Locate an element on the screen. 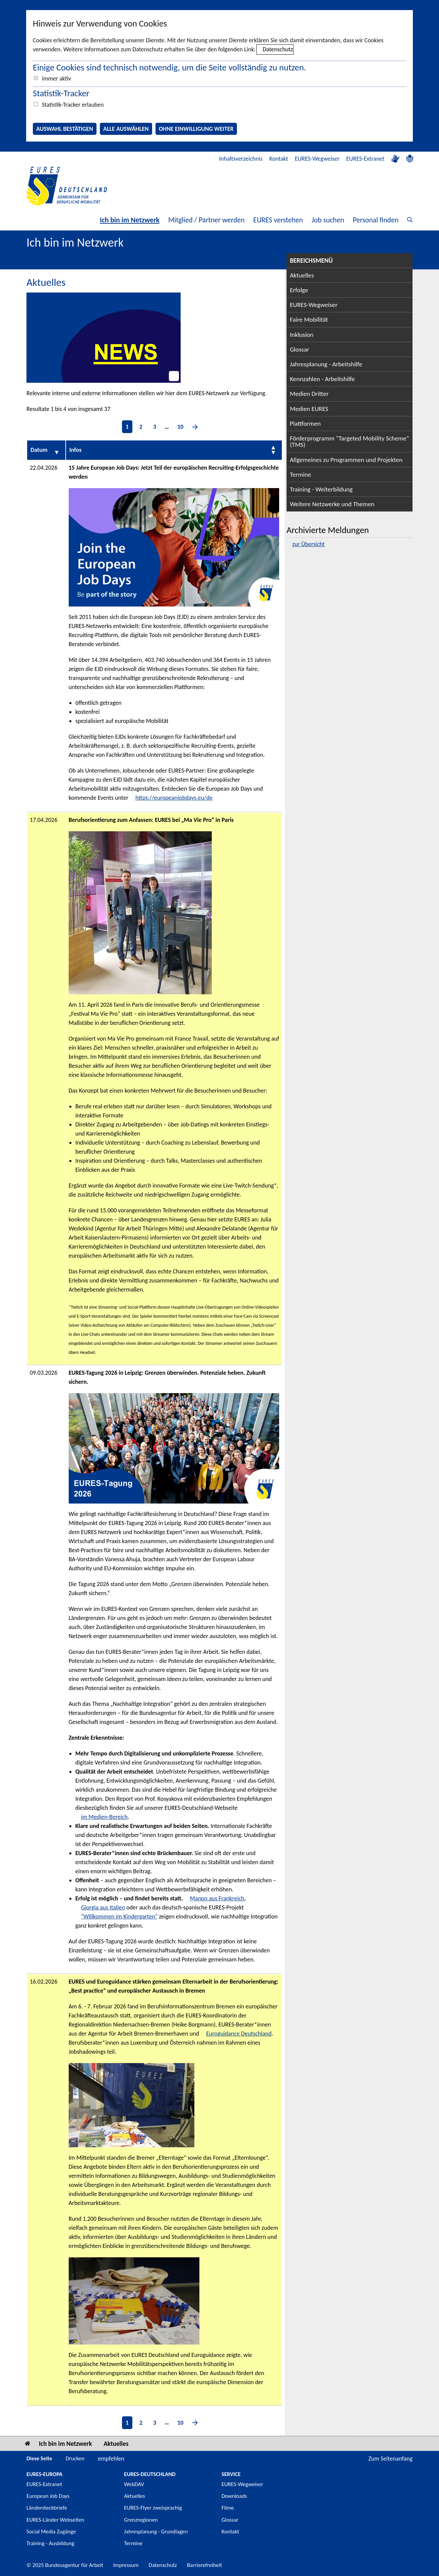  Weitere Netzwerke und Themen is located at coordinates (332, 504).